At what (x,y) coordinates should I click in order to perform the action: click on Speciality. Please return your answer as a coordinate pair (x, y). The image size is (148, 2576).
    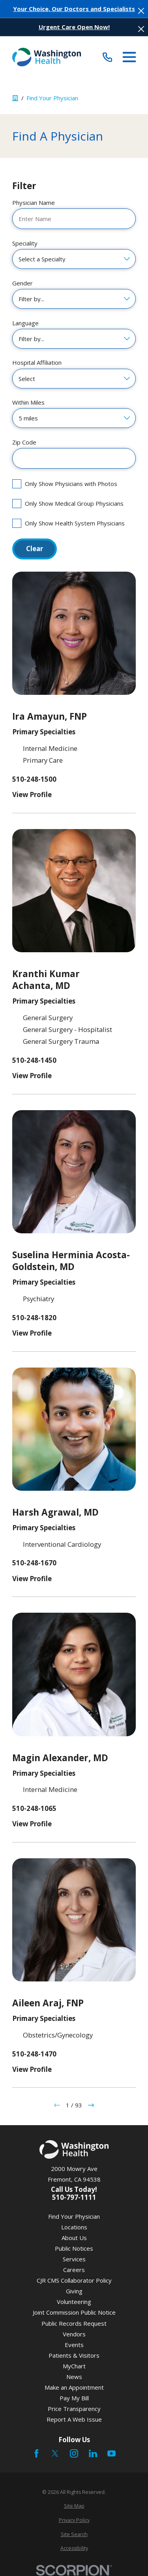
    Looking at the image, I should click on (24, 243).